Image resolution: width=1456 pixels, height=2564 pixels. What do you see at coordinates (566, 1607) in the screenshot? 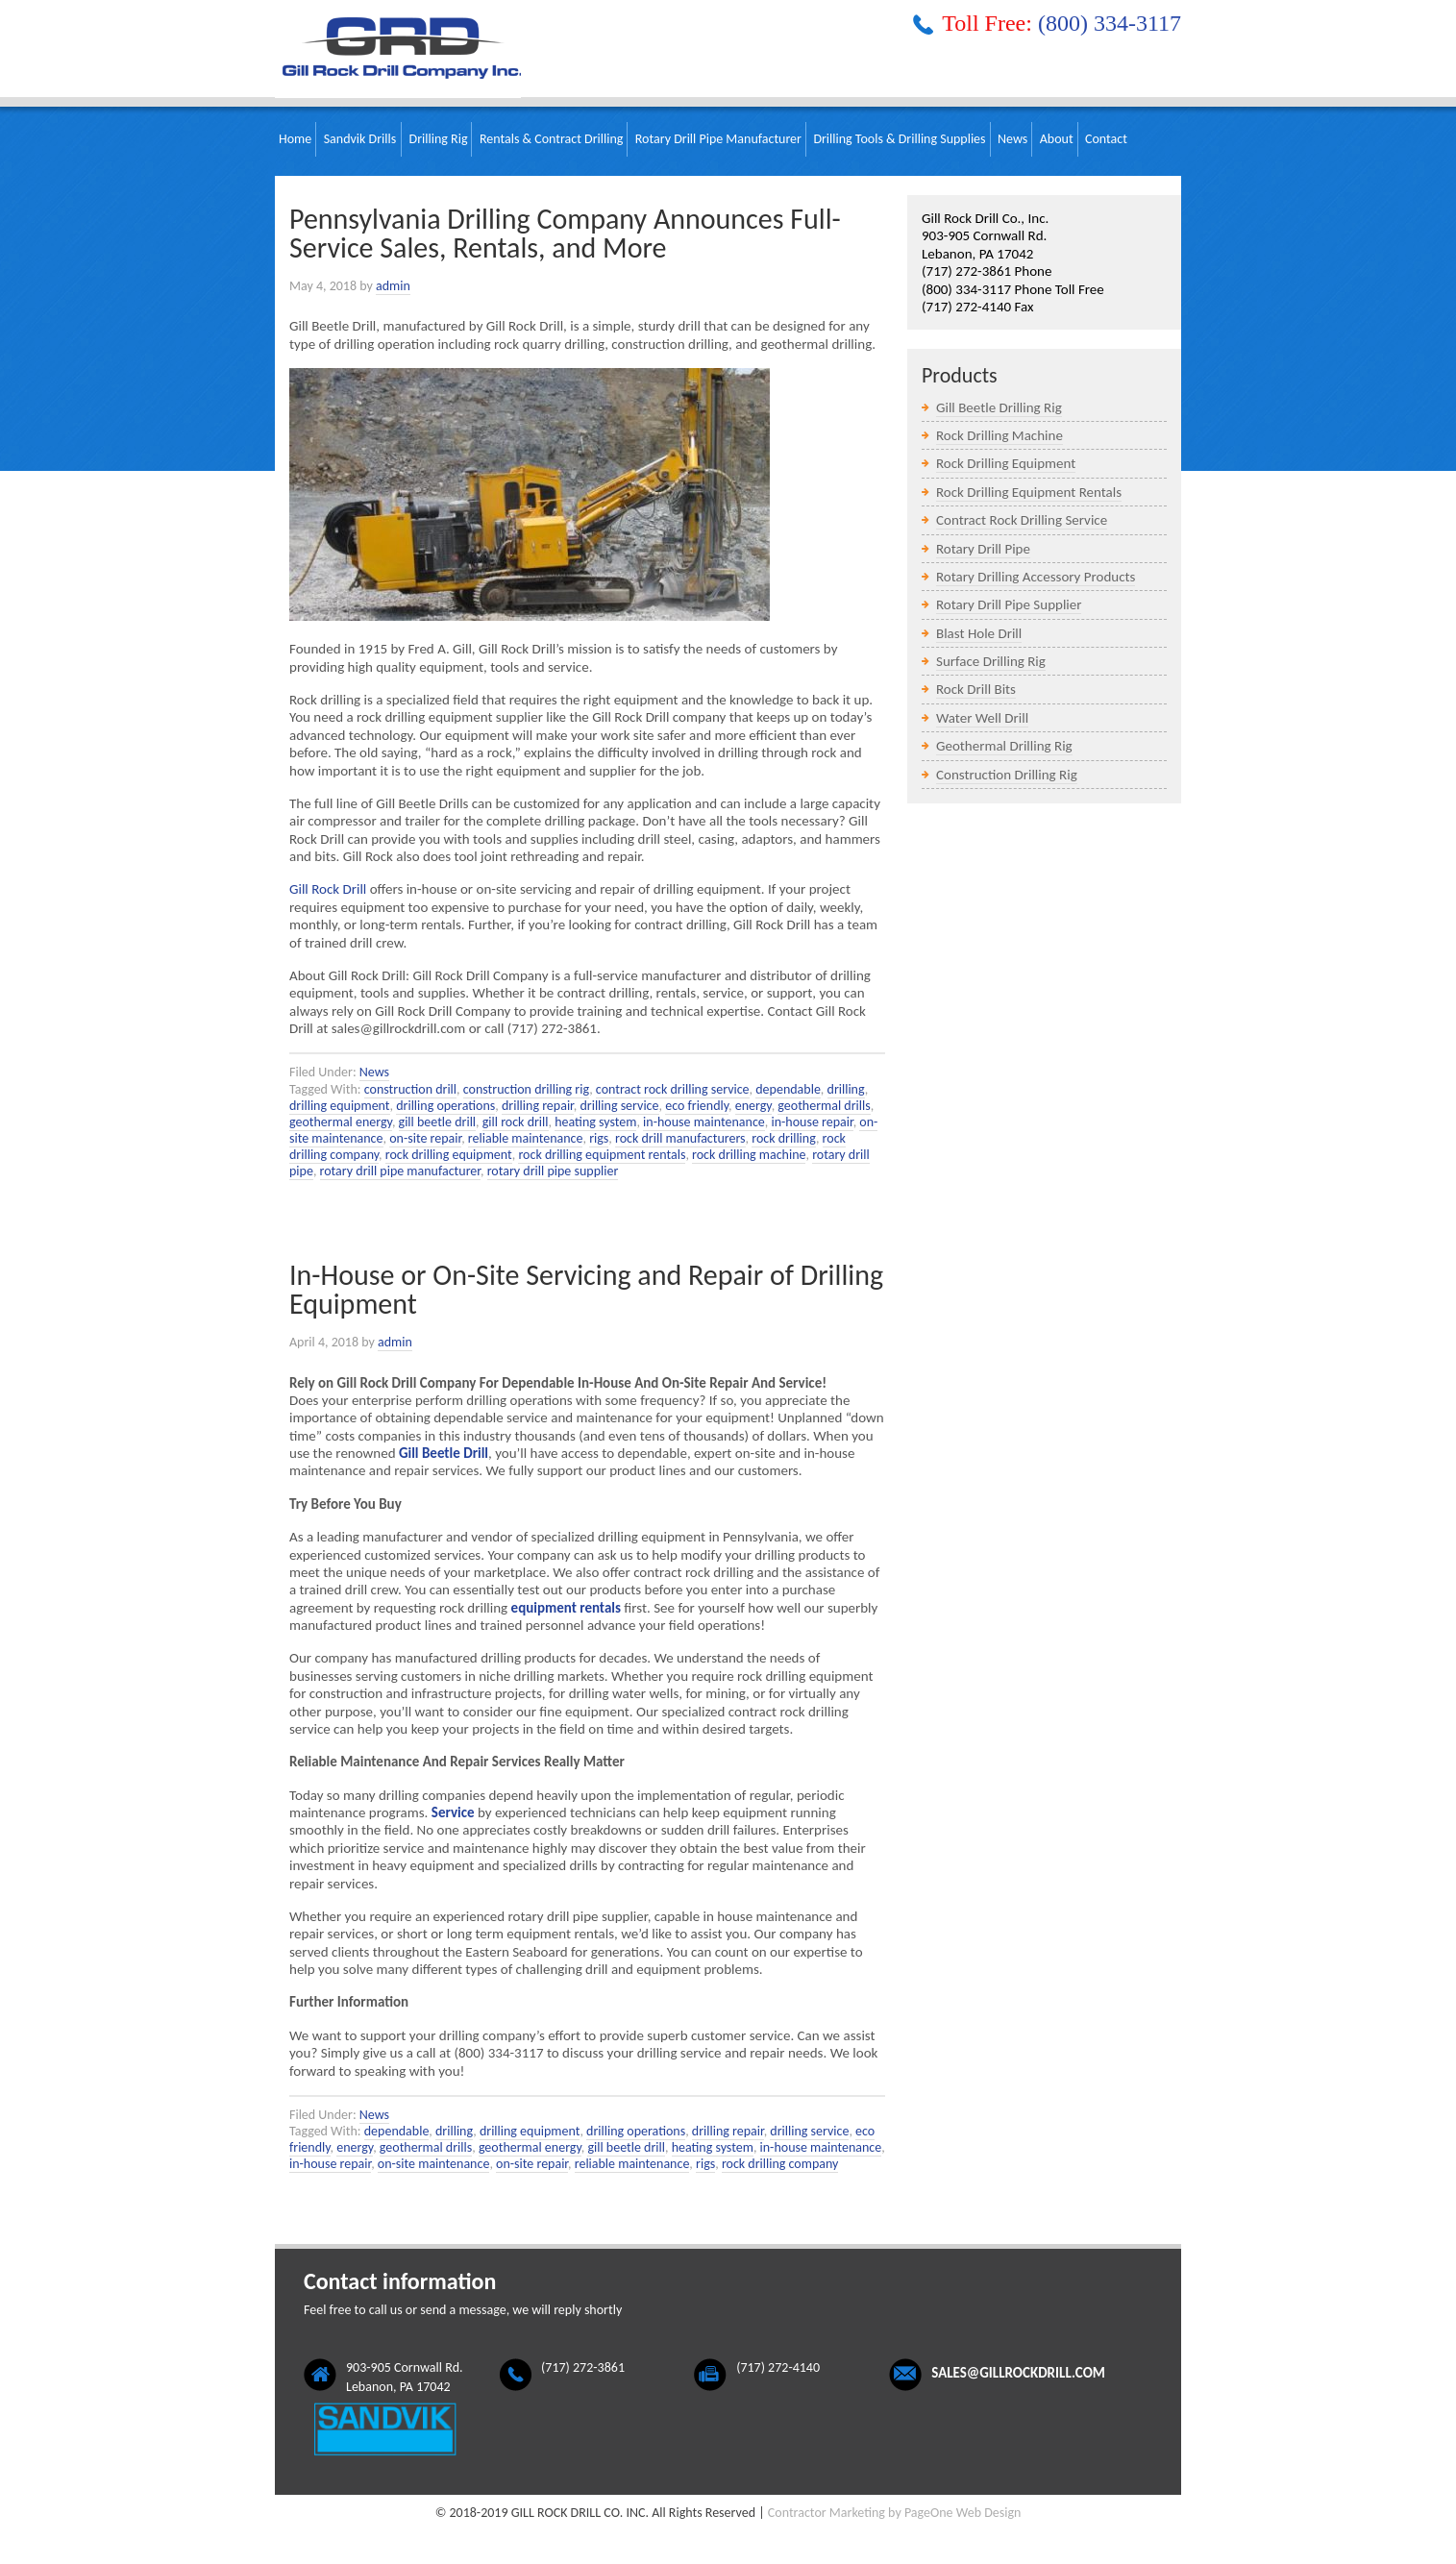
I see `equipment rentals` at bounding box center [566, 1607].